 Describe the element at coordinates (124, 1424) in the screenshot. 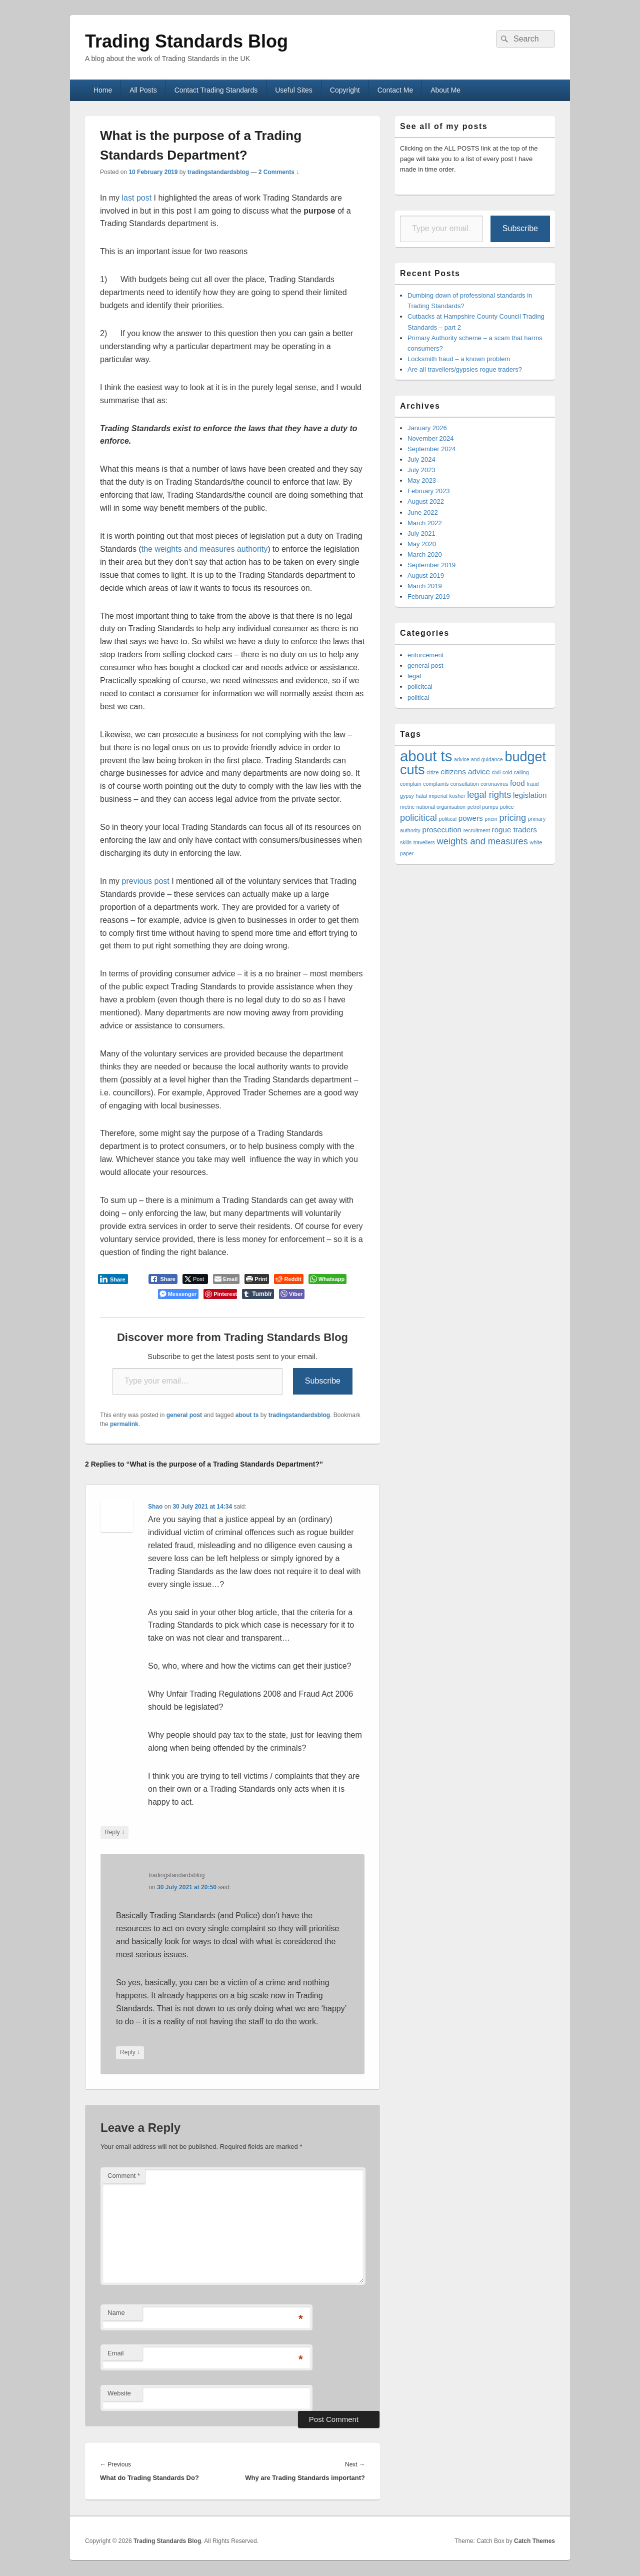

I see `permalink` at that location.